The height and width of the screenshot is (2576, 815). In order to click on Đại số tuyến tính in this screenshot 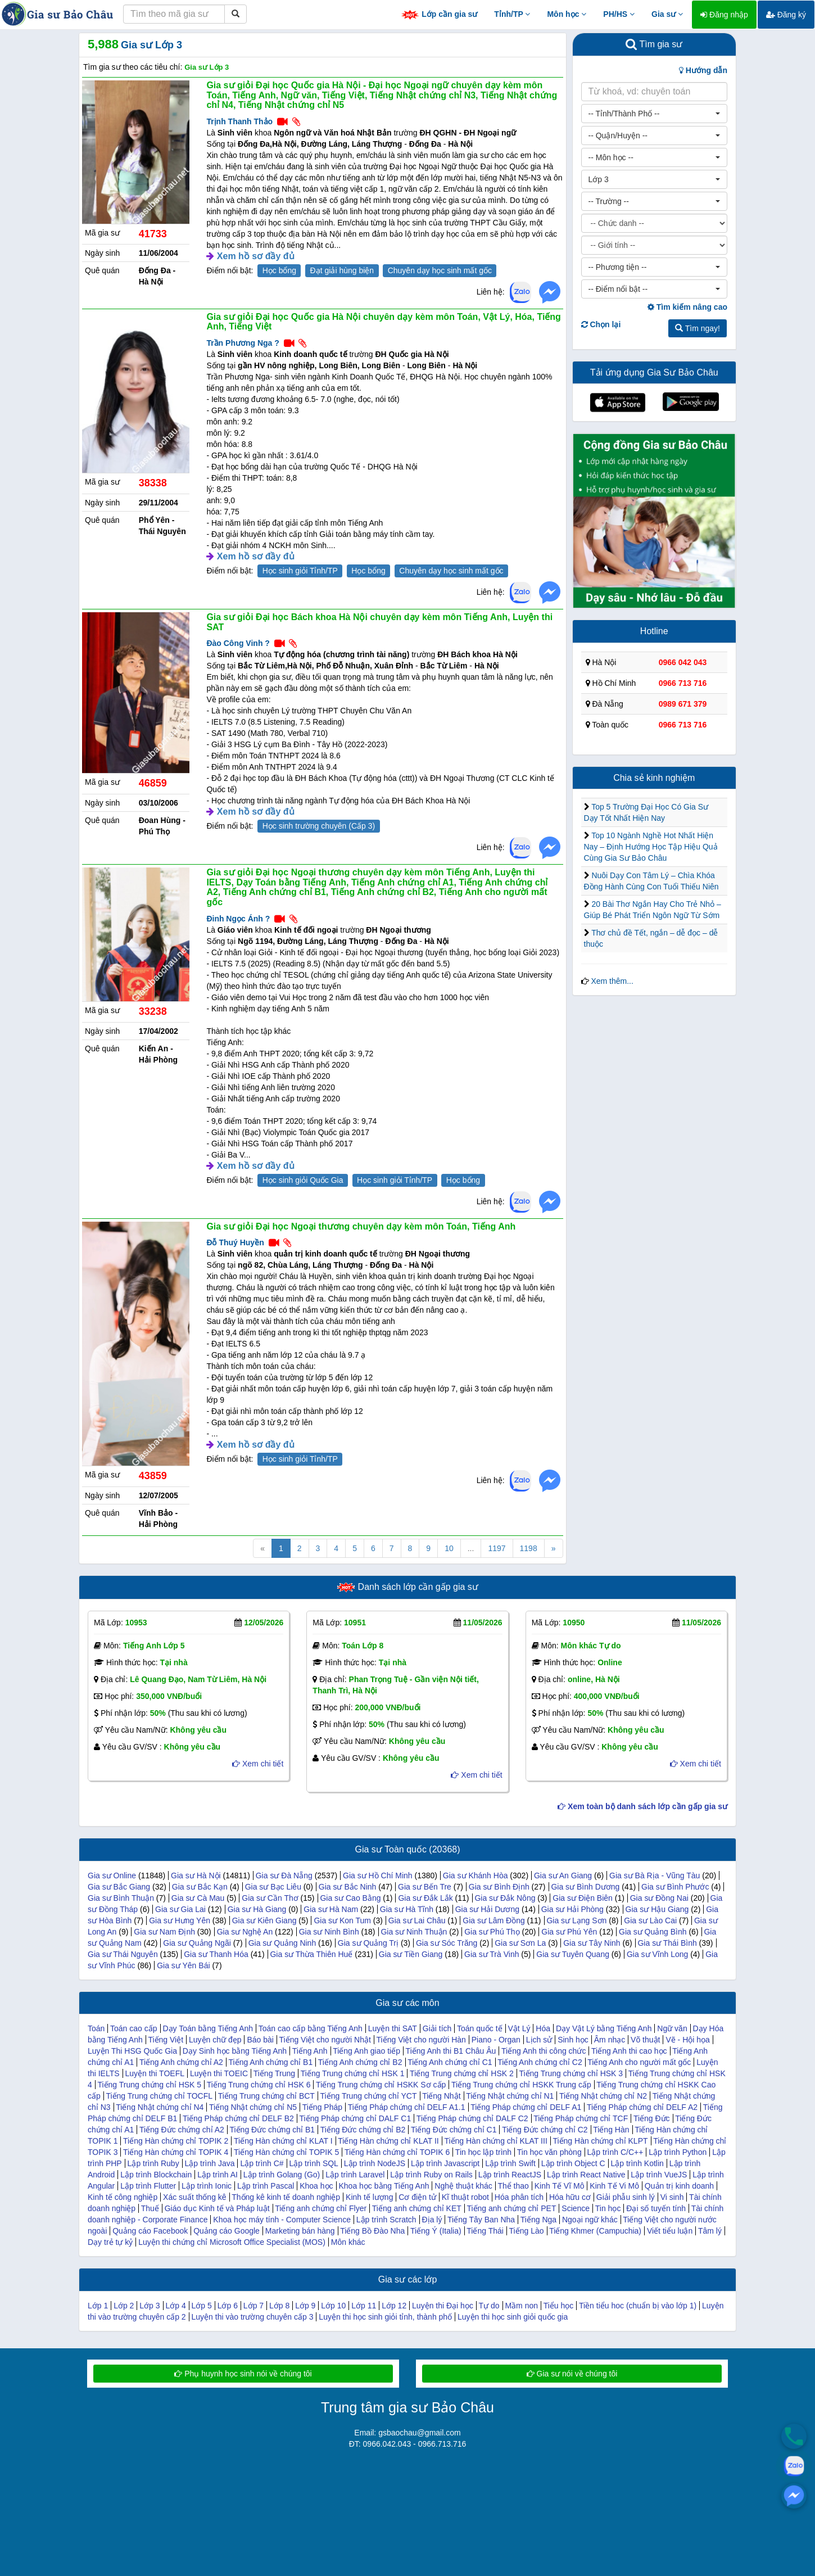, I will do `click(656, 2208)`.